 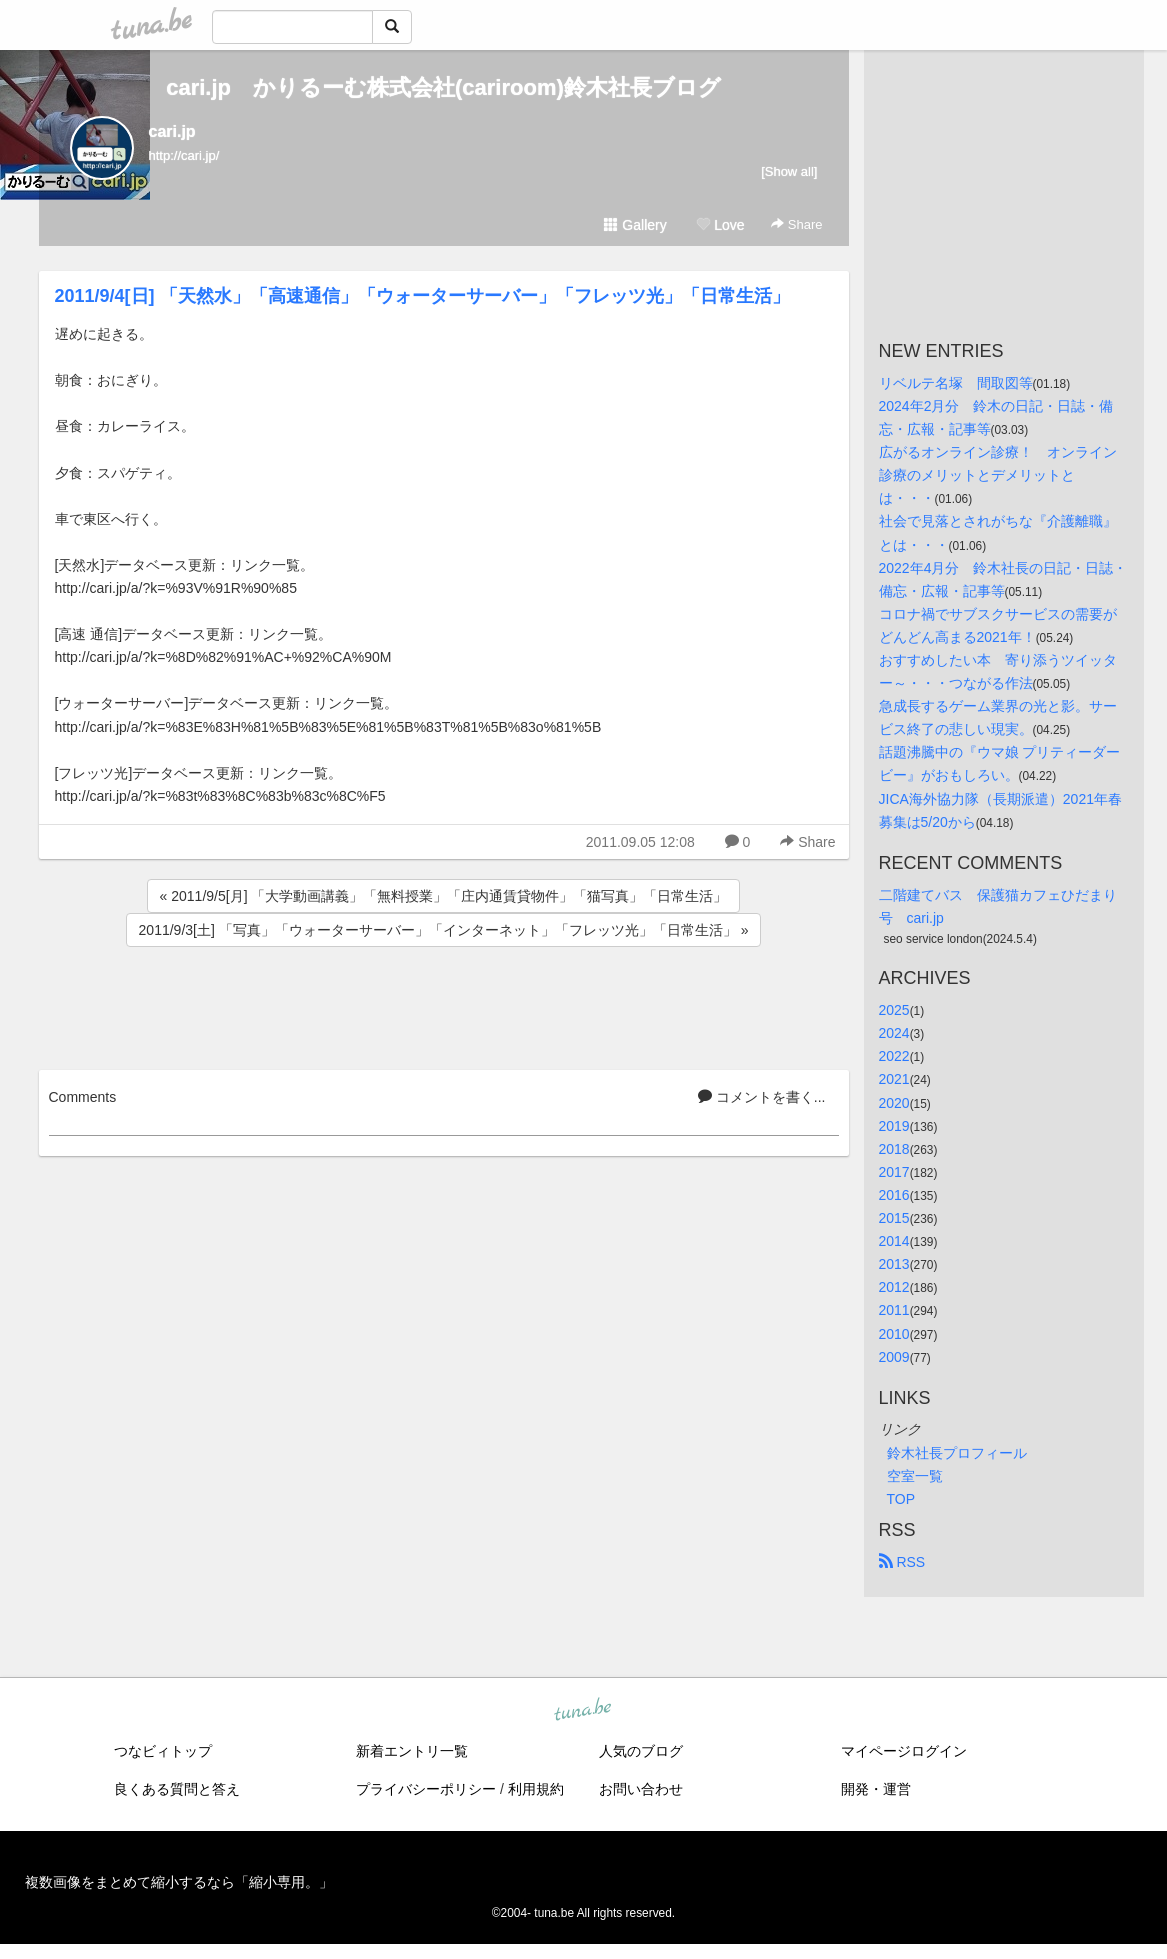 I want to click on tuna.be, so click(x=583, y=1710).